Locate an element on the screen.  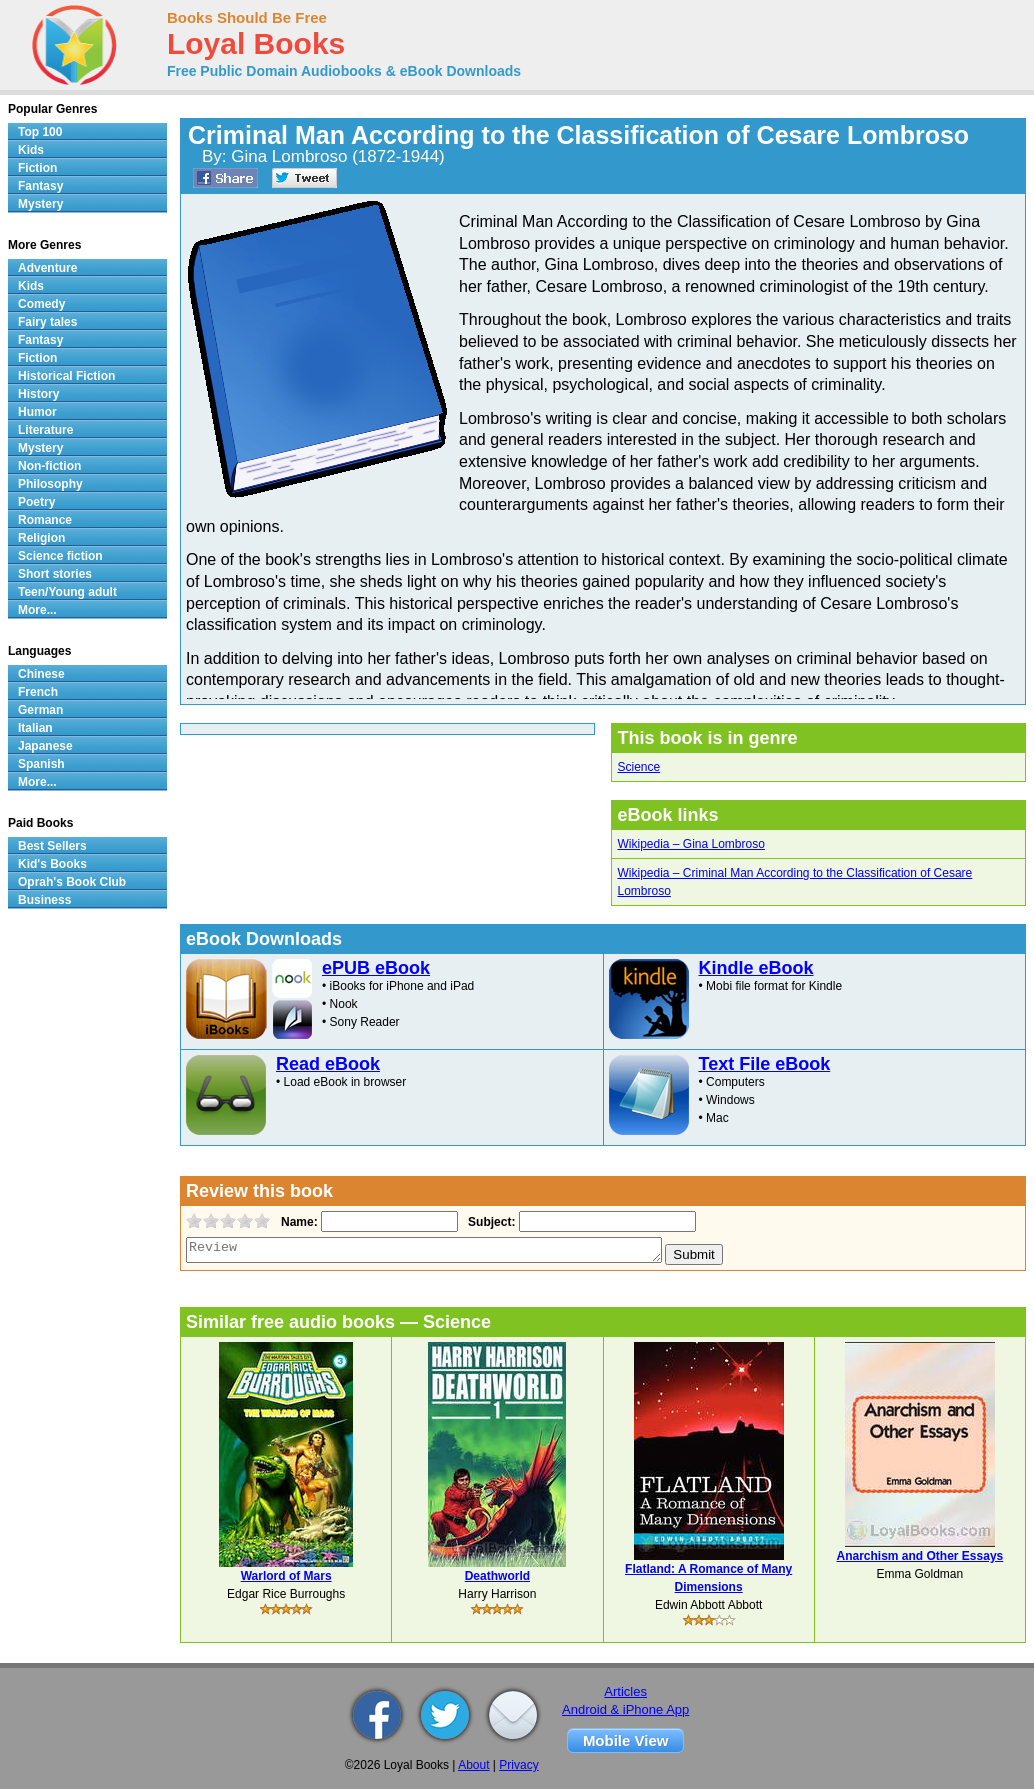
Comedy is located at coordinates (41, 304).